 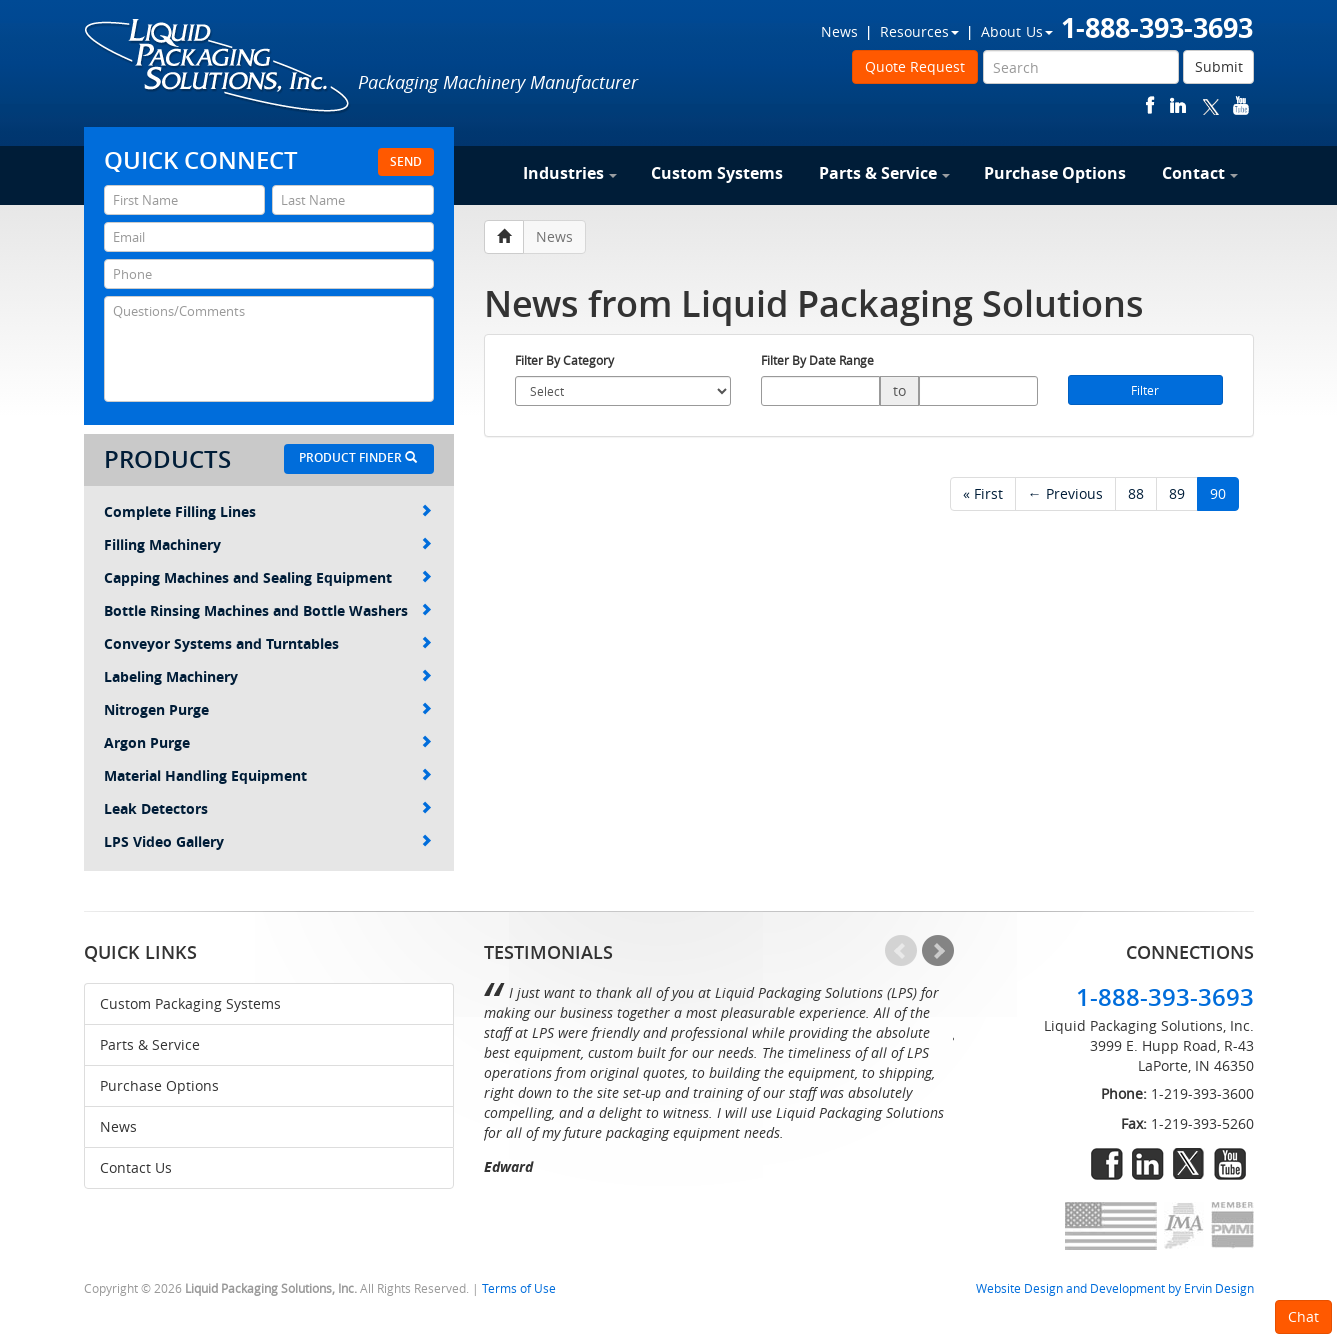 I want to click on News, so click(x=839, y=31).